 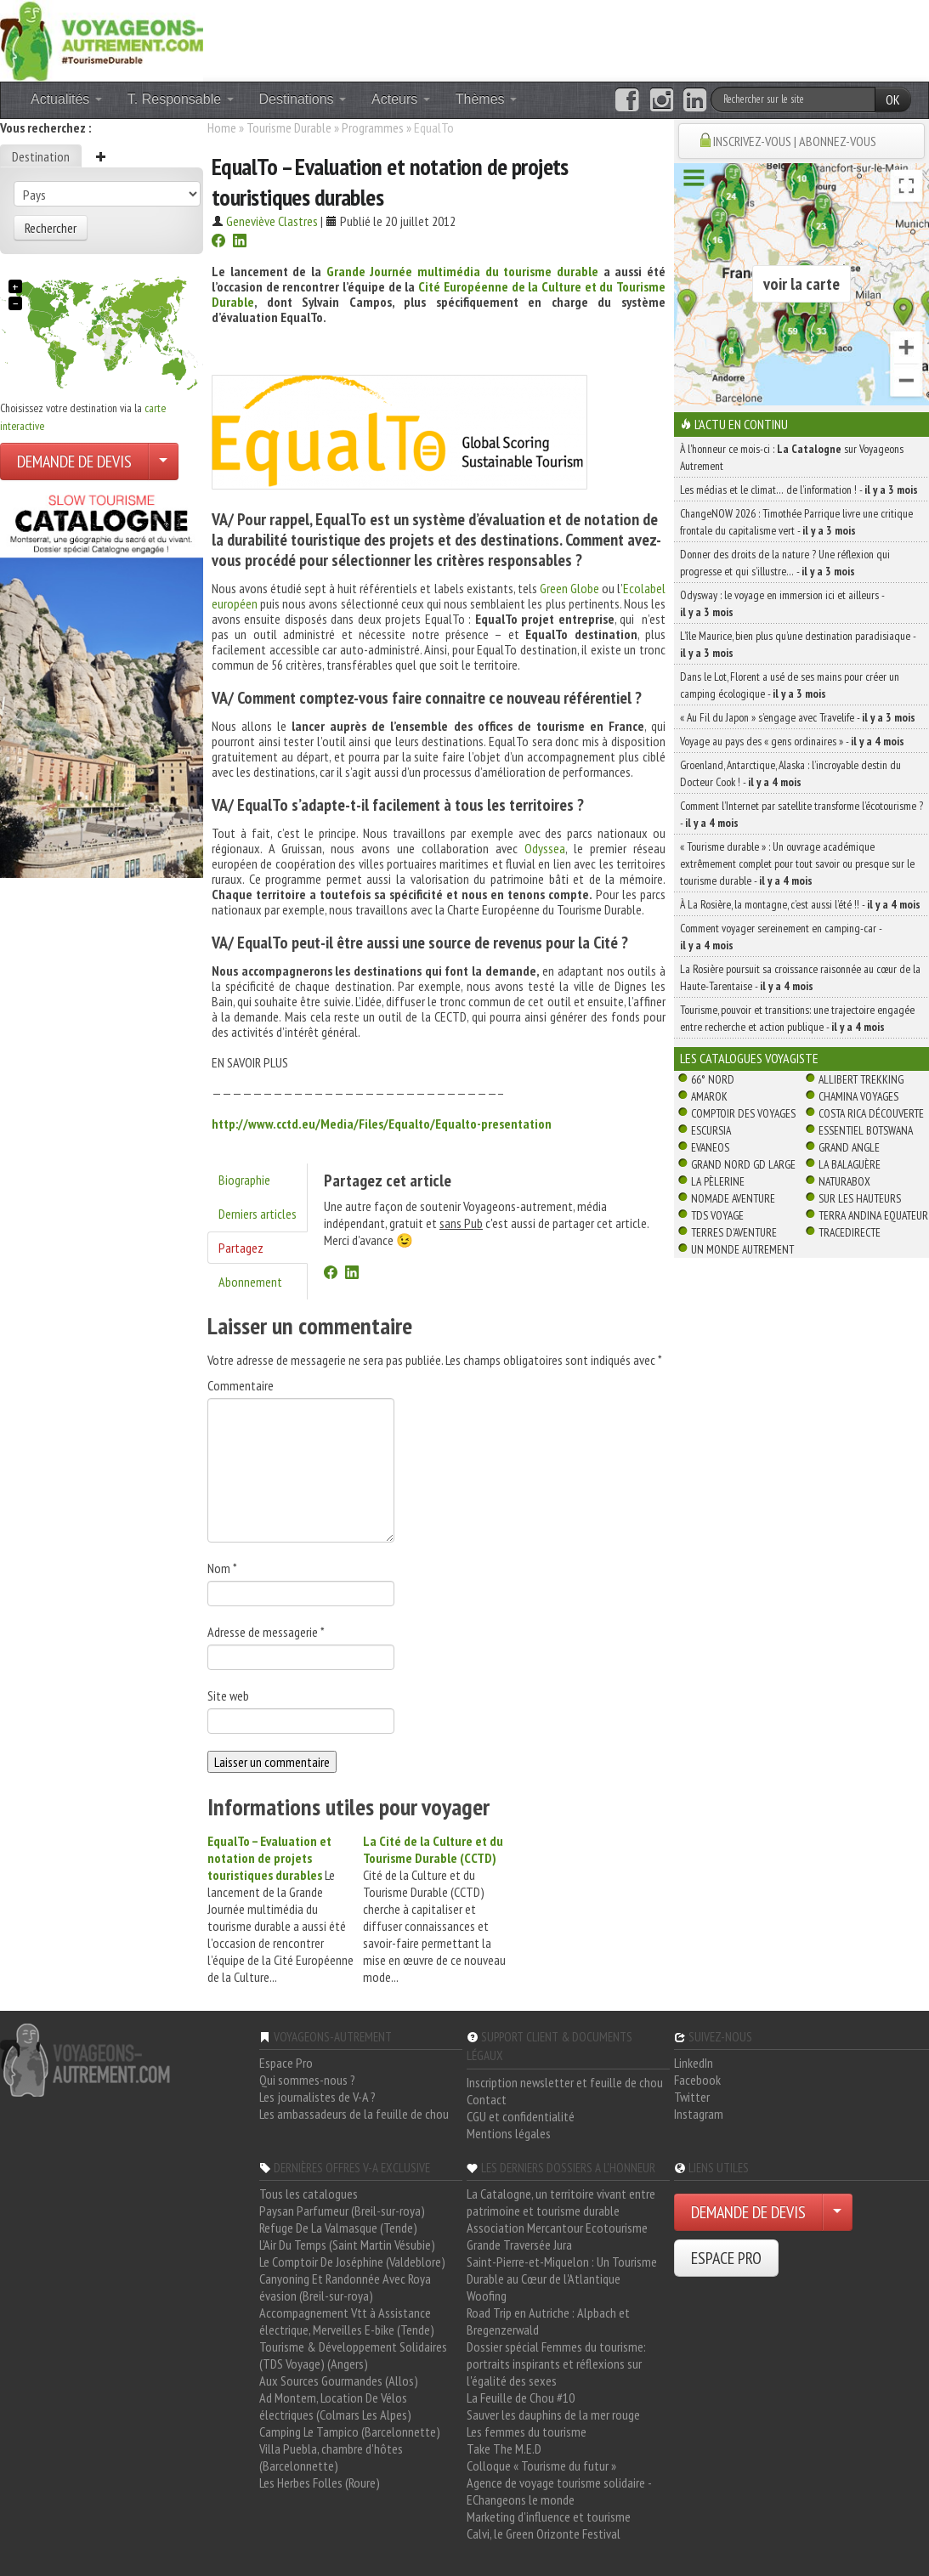 I want to click on Agence de voyage tourisme solidaire - EChangeons le monde, so click(x=559, y=2491).